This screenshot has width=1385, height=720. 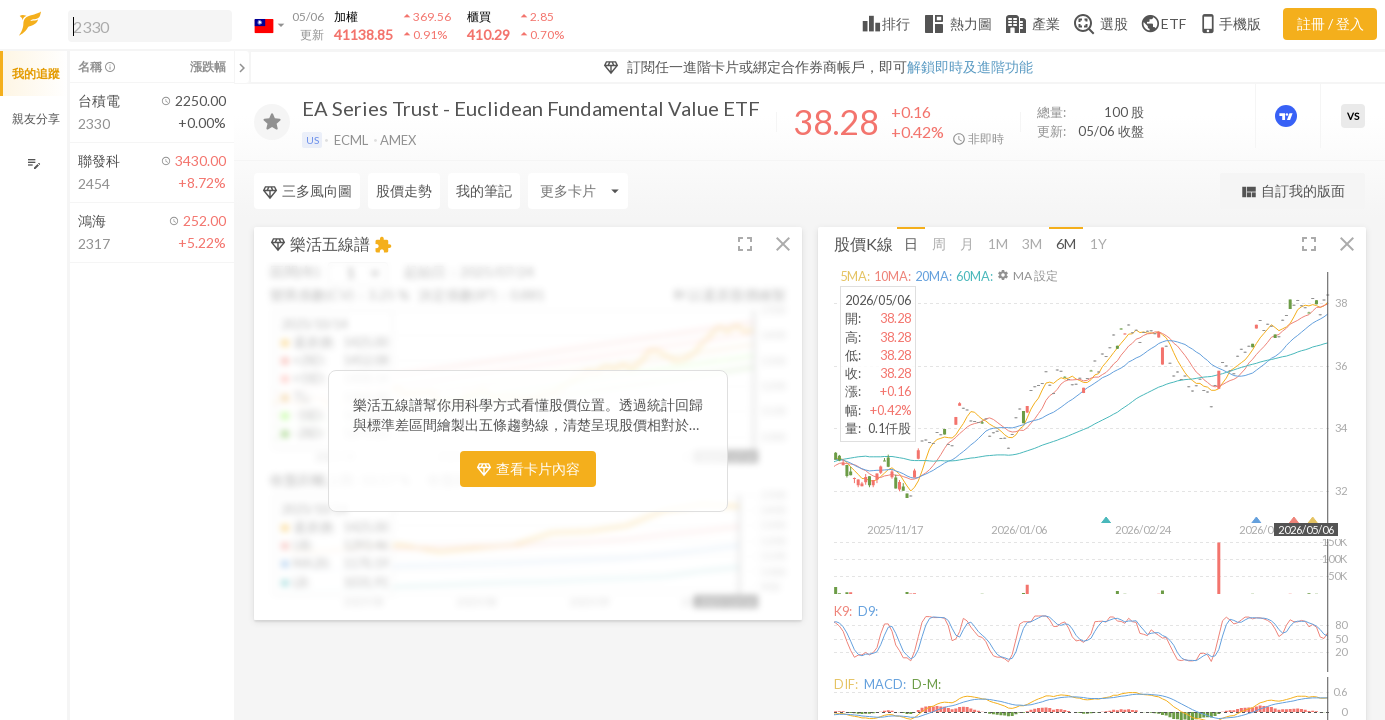 I want to click on 親友分享 [button], so click(x=36, y=118).